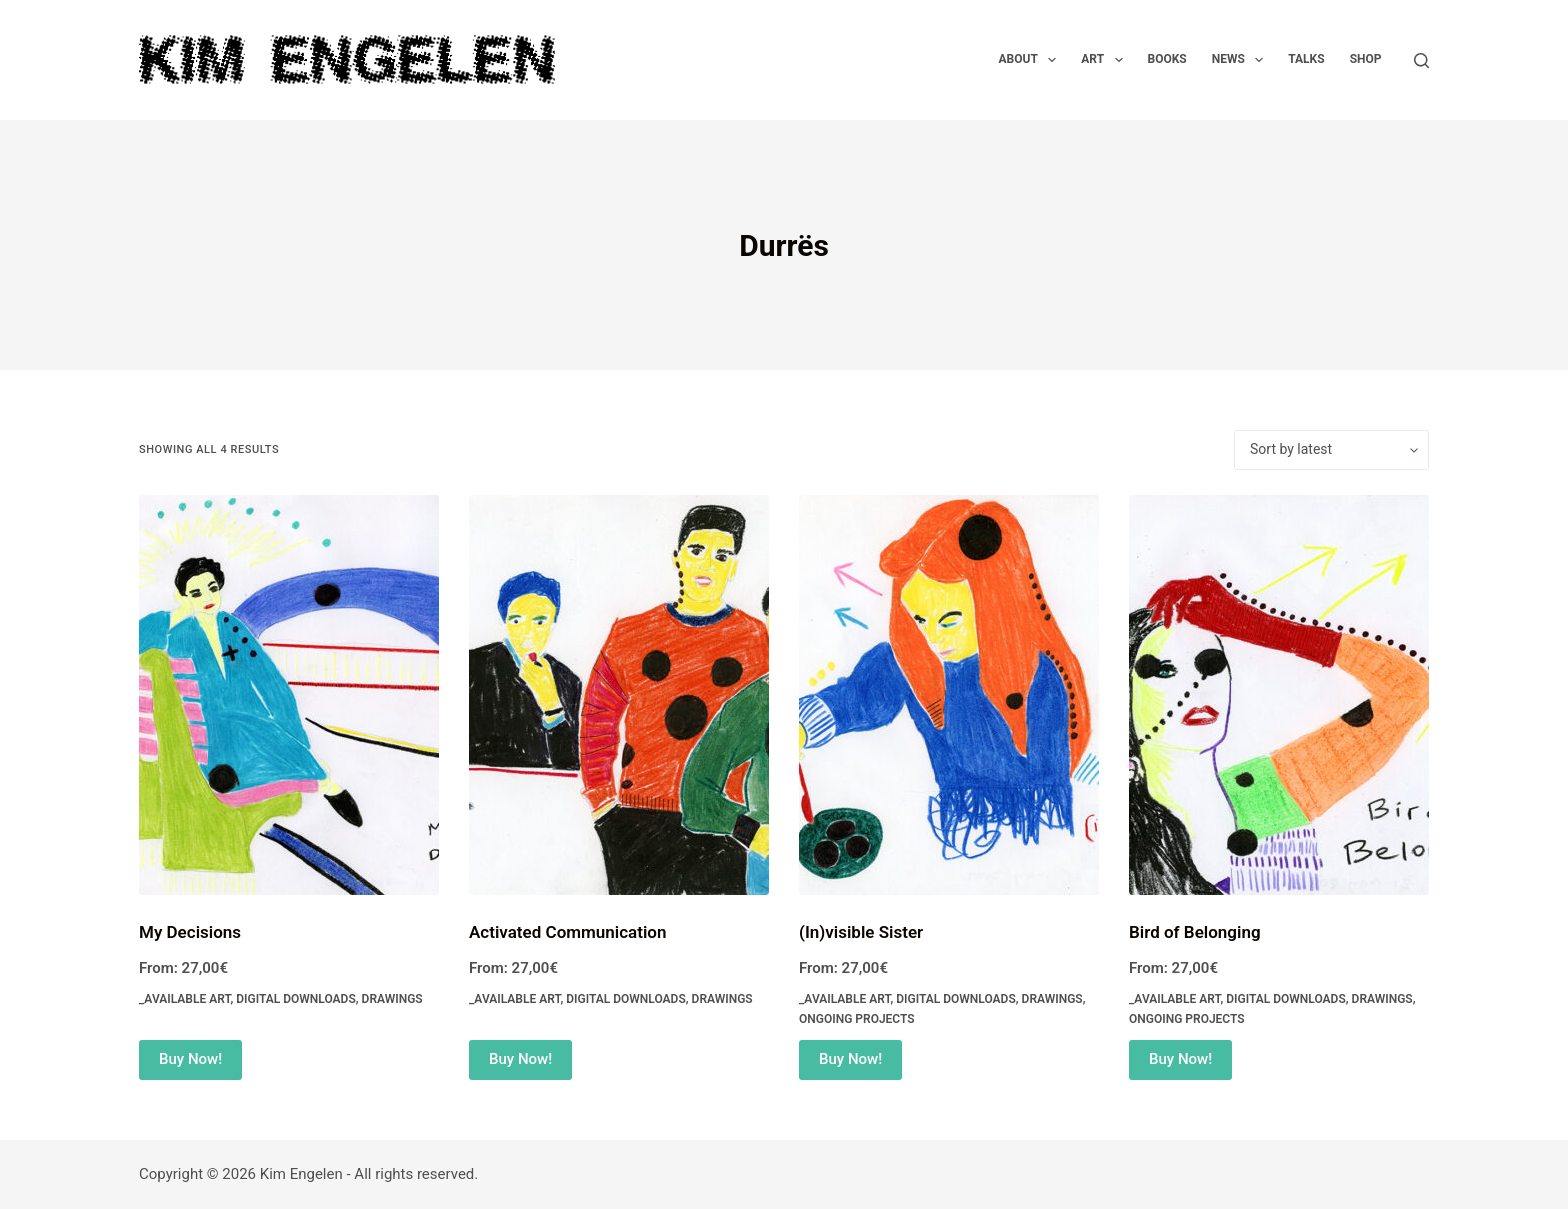 The height and width of the screenshot is (1209, 1568). What do you see at coordinates (1195, 932) in the screenshot?
I see `Bird of Belonging` at bounding box center [1195, 932].